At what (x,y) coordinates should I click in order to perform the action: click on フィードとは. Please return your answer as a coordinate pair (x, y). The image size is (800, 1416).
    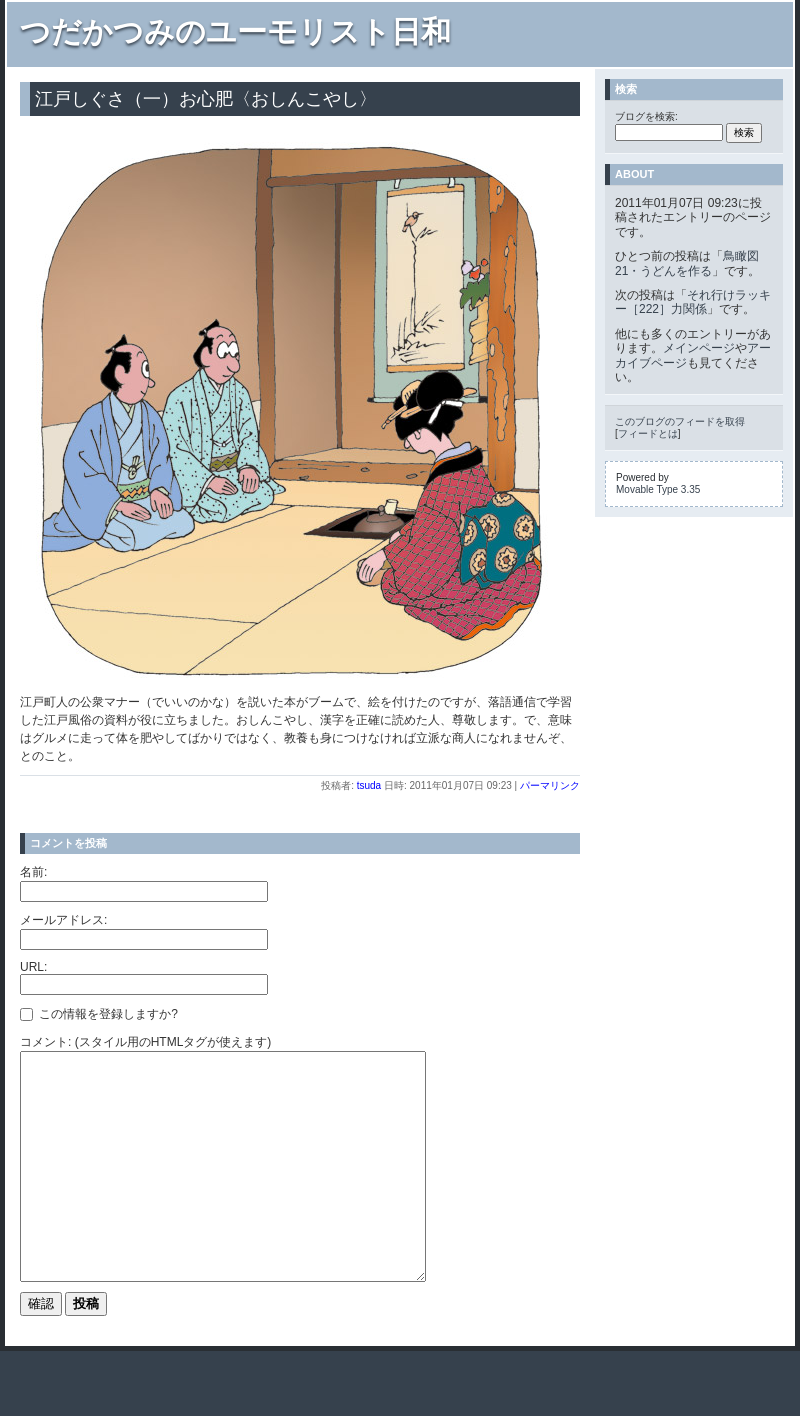
    Looking at the image, I should click on (648, 433).